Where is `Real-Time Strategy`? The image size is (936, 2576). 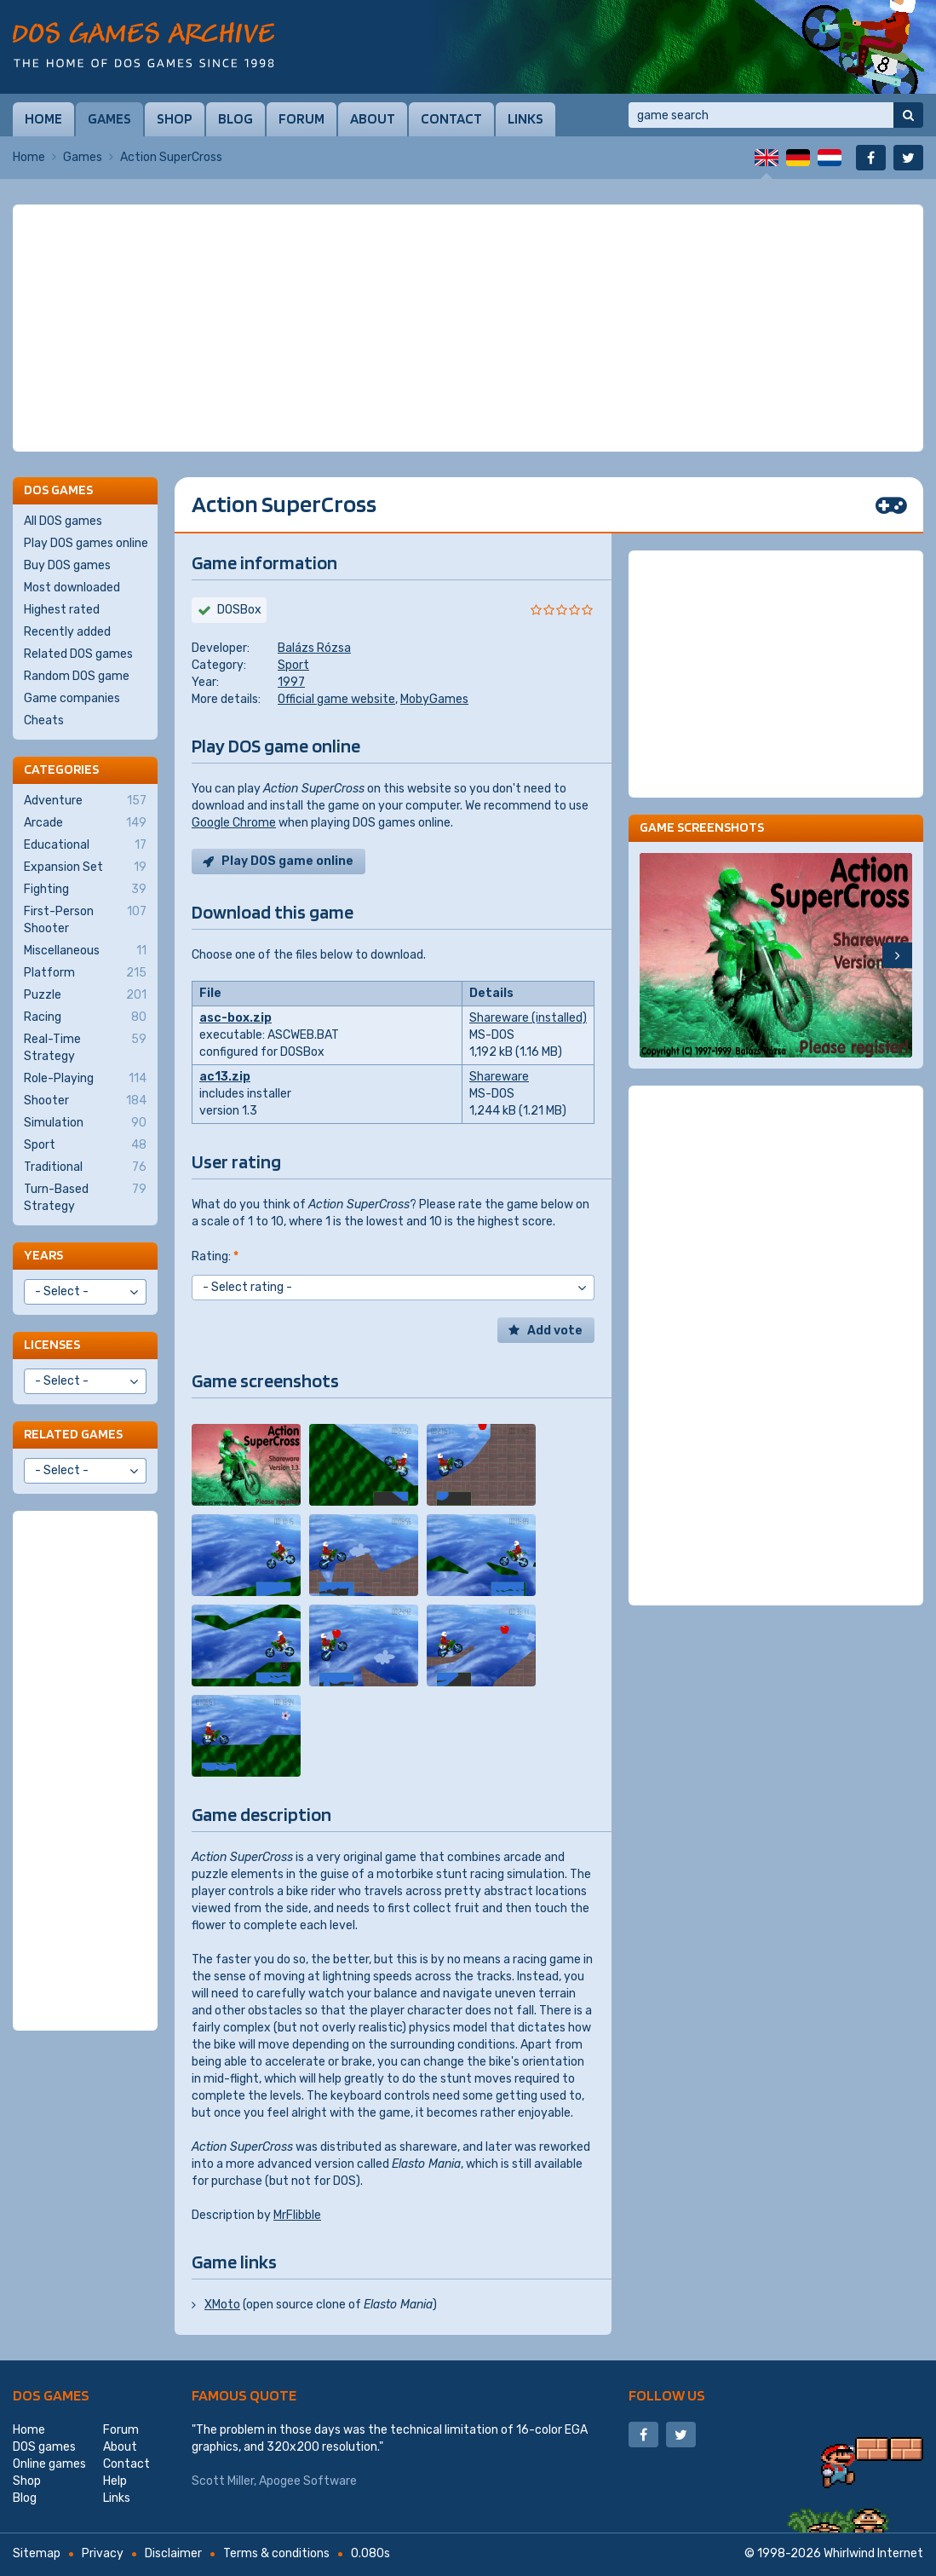 Real-Time Strategy is located at coordinates (85, 1047).